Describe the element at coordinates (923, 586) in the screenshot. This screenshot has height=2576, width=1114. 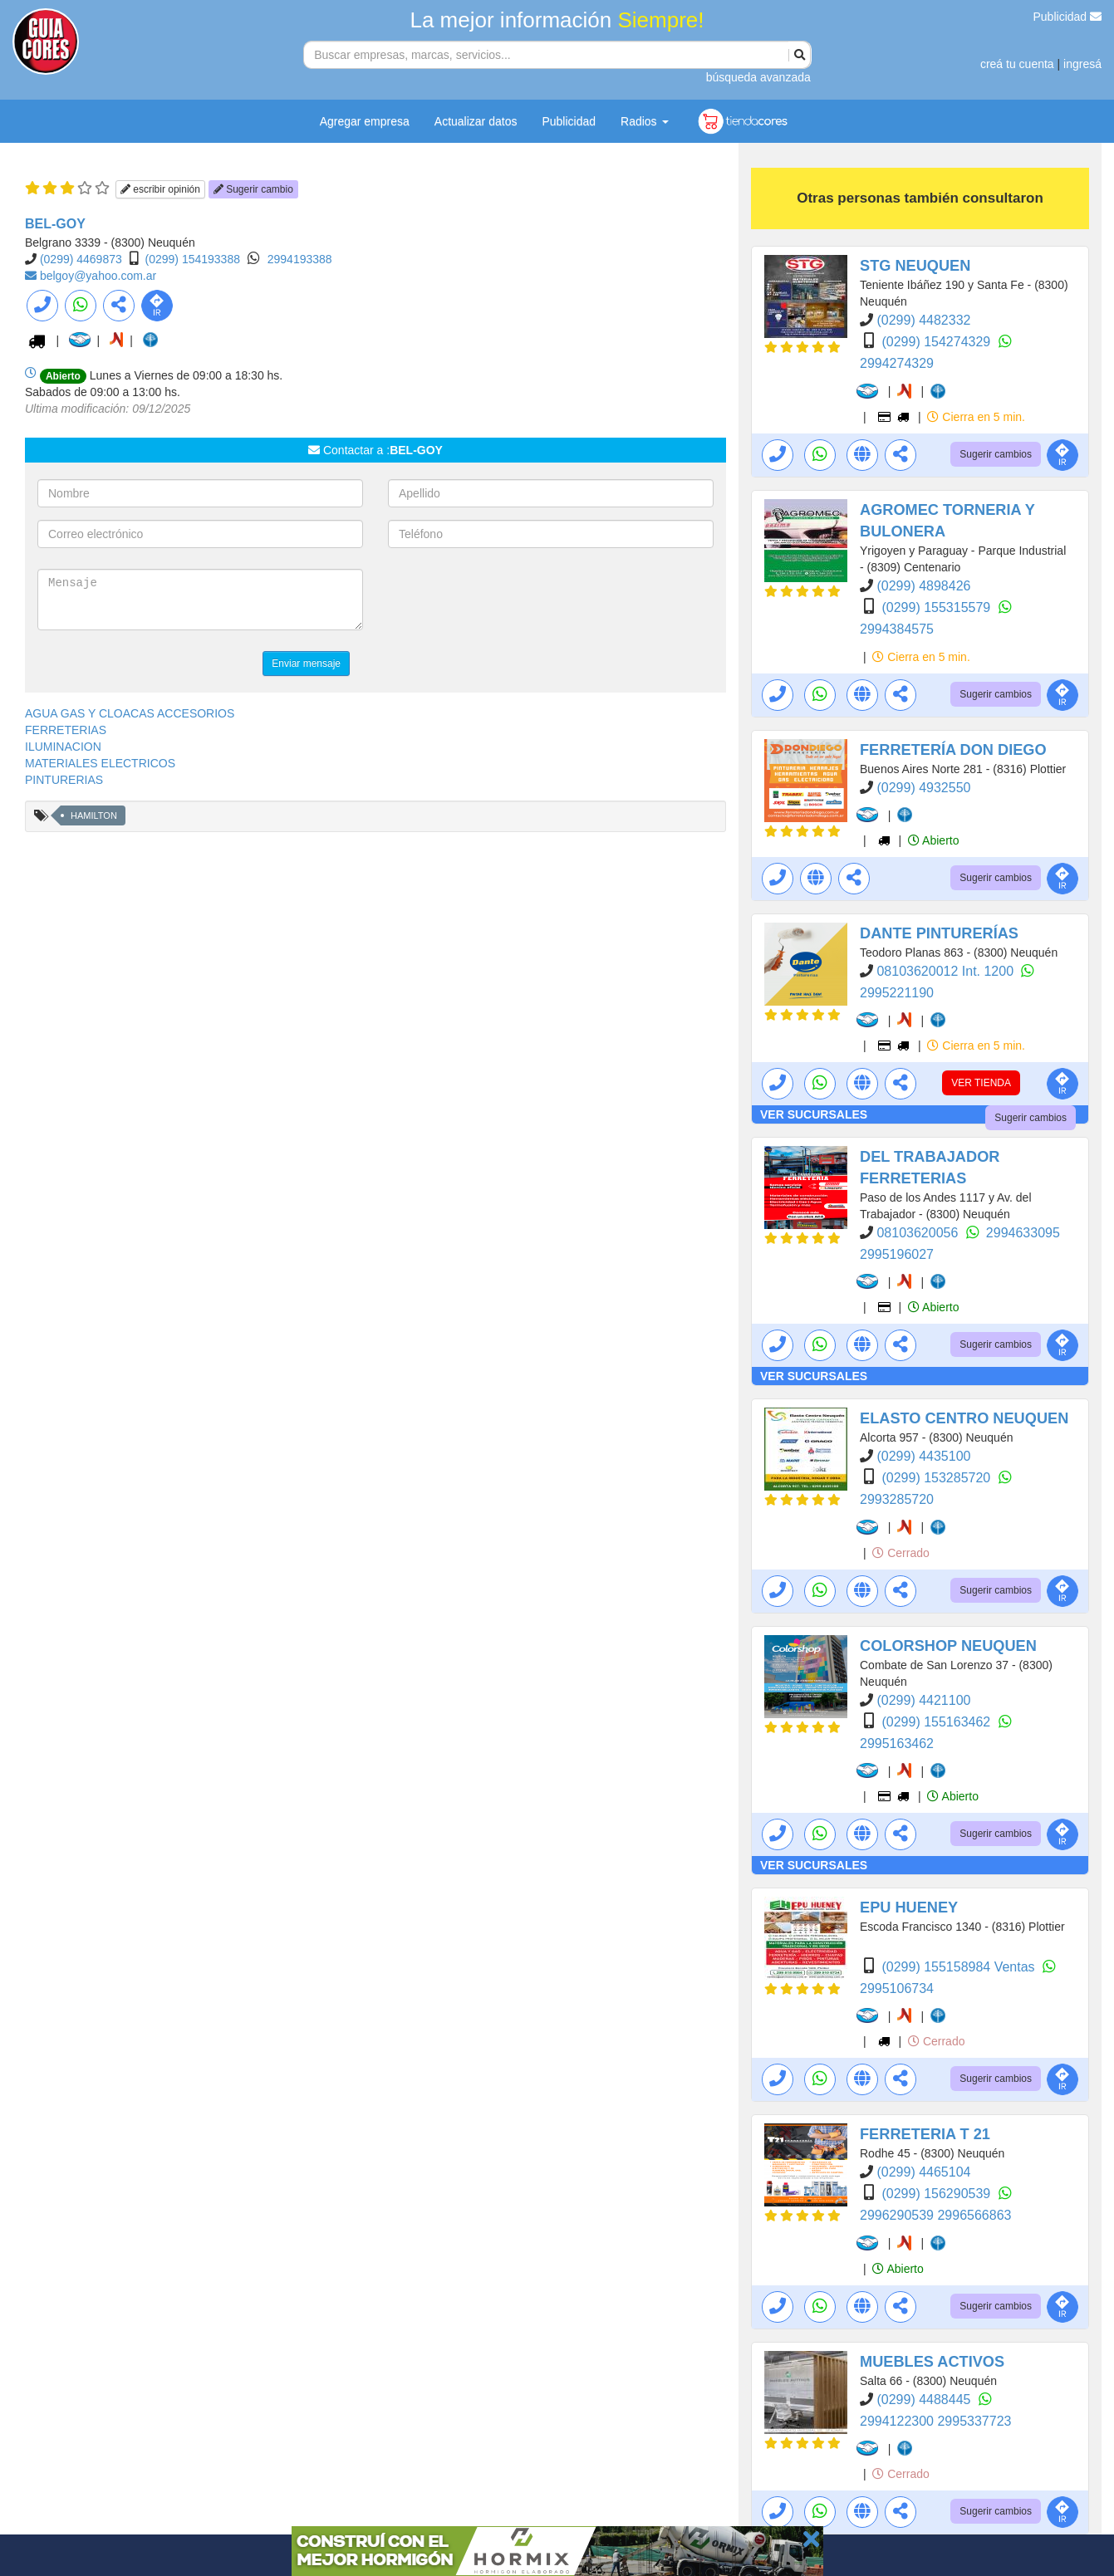
I see `(0299) 4898426` at that location.